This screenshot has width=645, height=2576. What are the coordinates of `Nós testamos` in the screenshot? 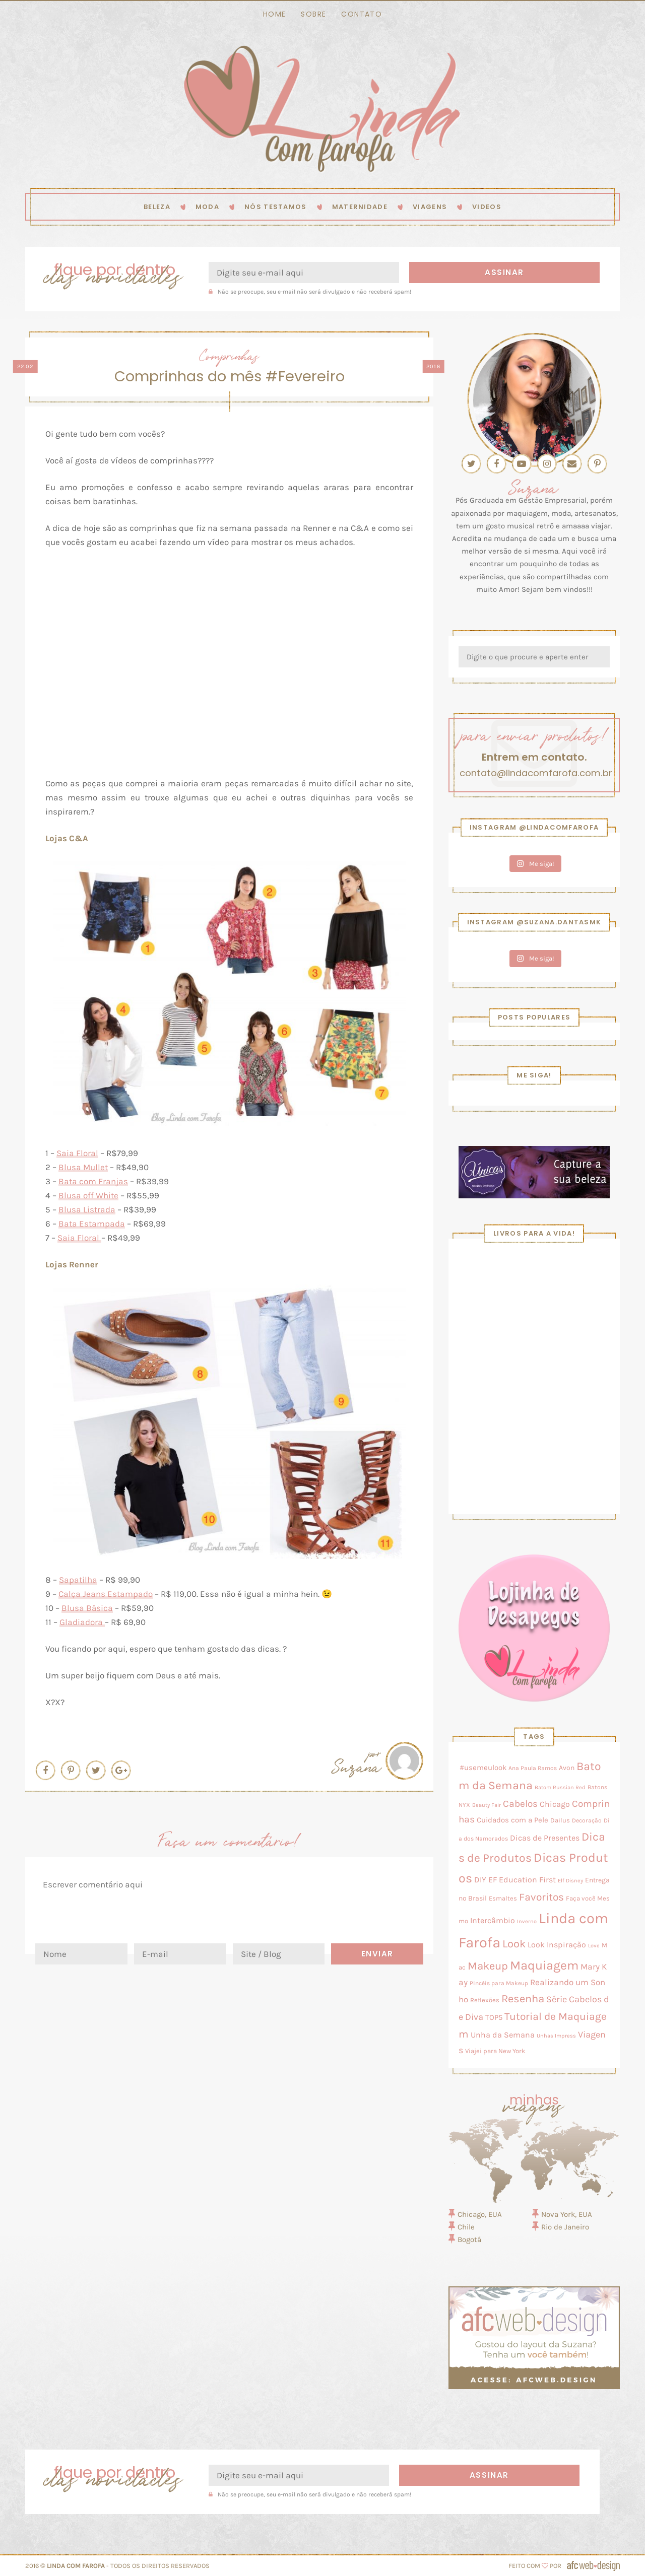 It's located at (275, 207).